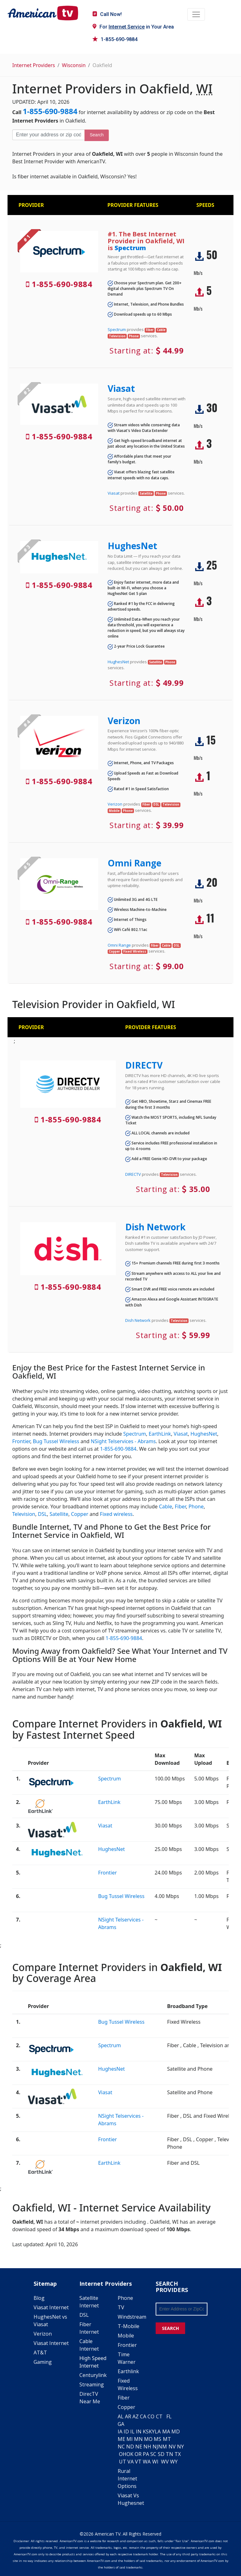 Image resolution: width=241 pixels, height=2576 pixels. I want to click on Dish Network, so click(155, 1227).